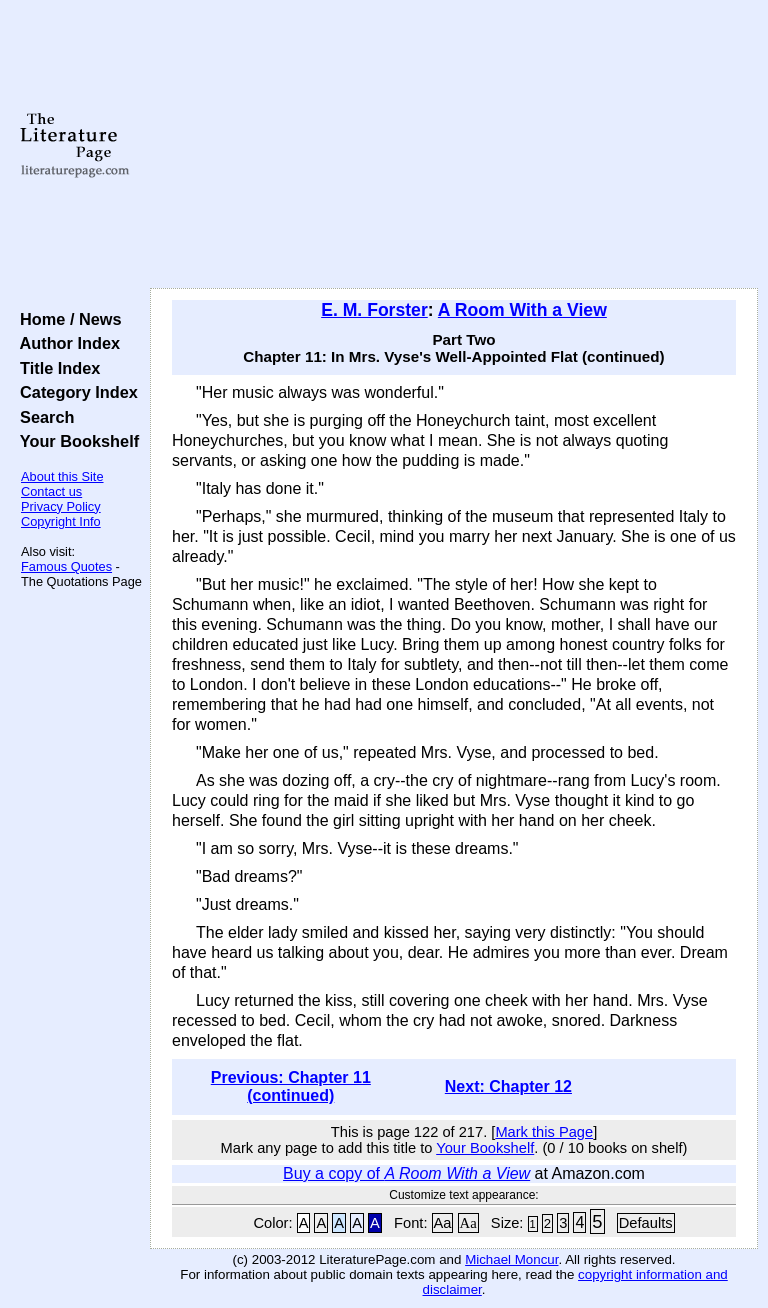 This screenshot has height=1308, width=768. What do you see at coordinates (62, 476) in the screenshot?
I see `About this Site` at bounding box center [62, 476].